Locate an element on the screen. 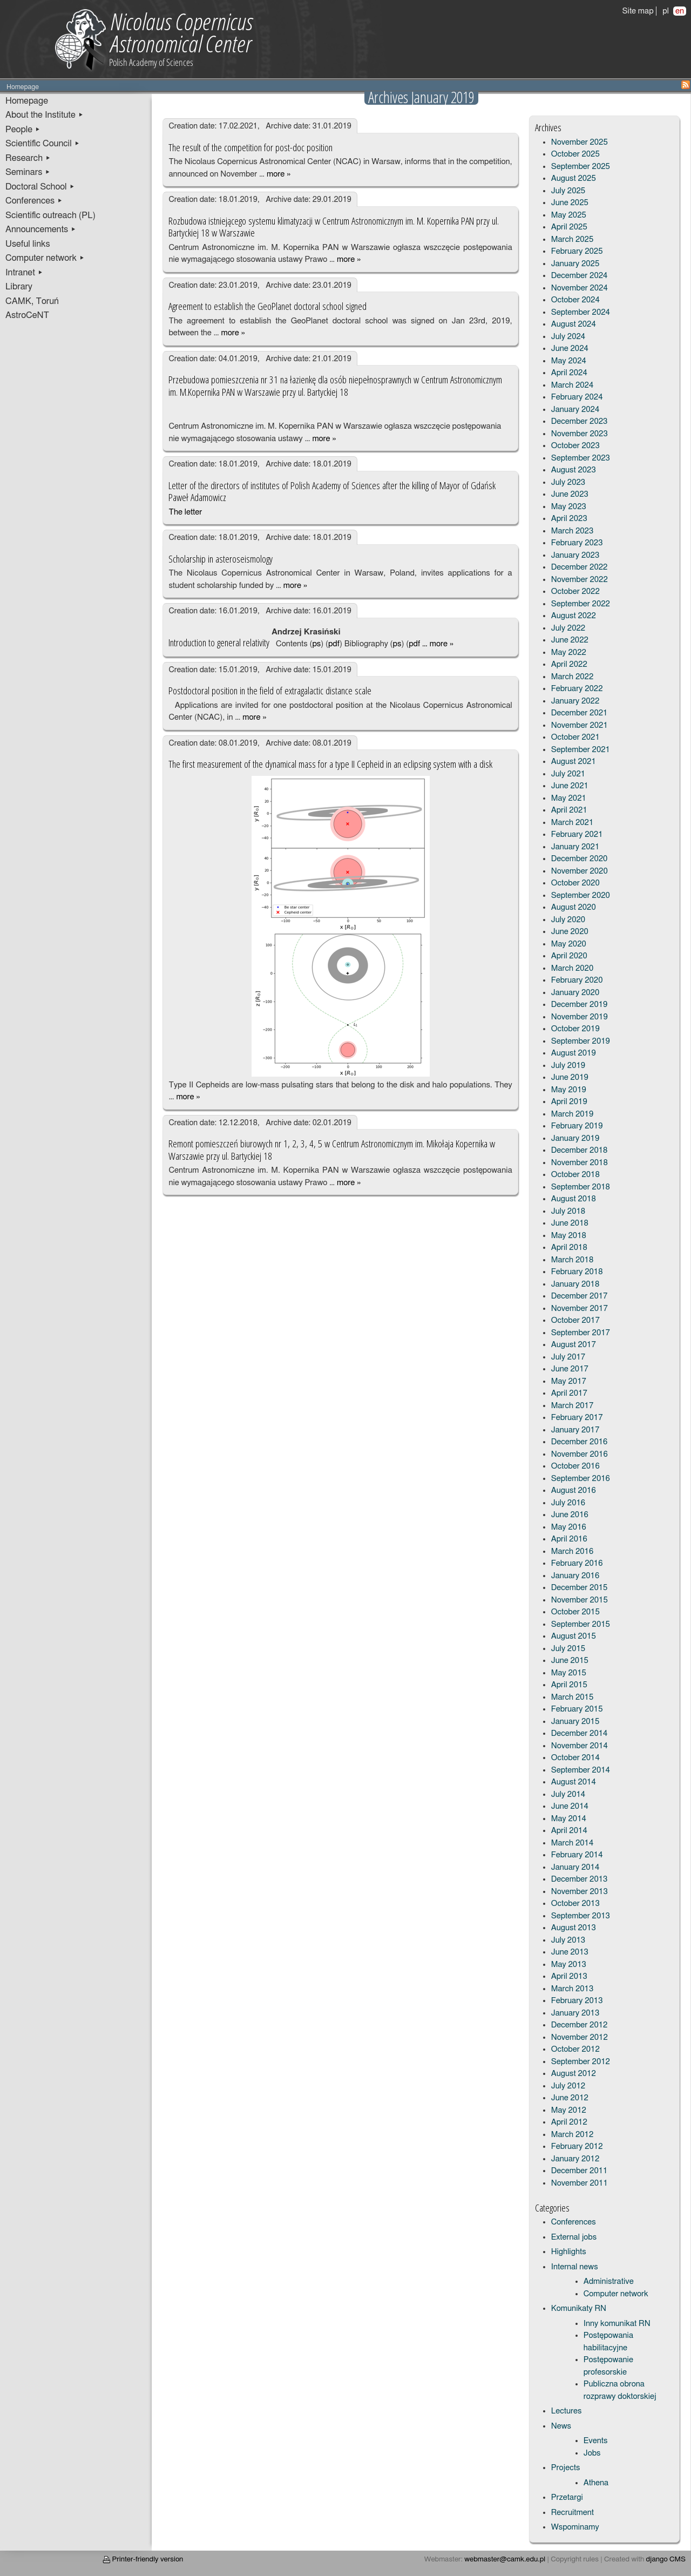 The height and width of the screenshot is (2576, 691). Inny komunikat RN is located at coordinates (617, 2324).